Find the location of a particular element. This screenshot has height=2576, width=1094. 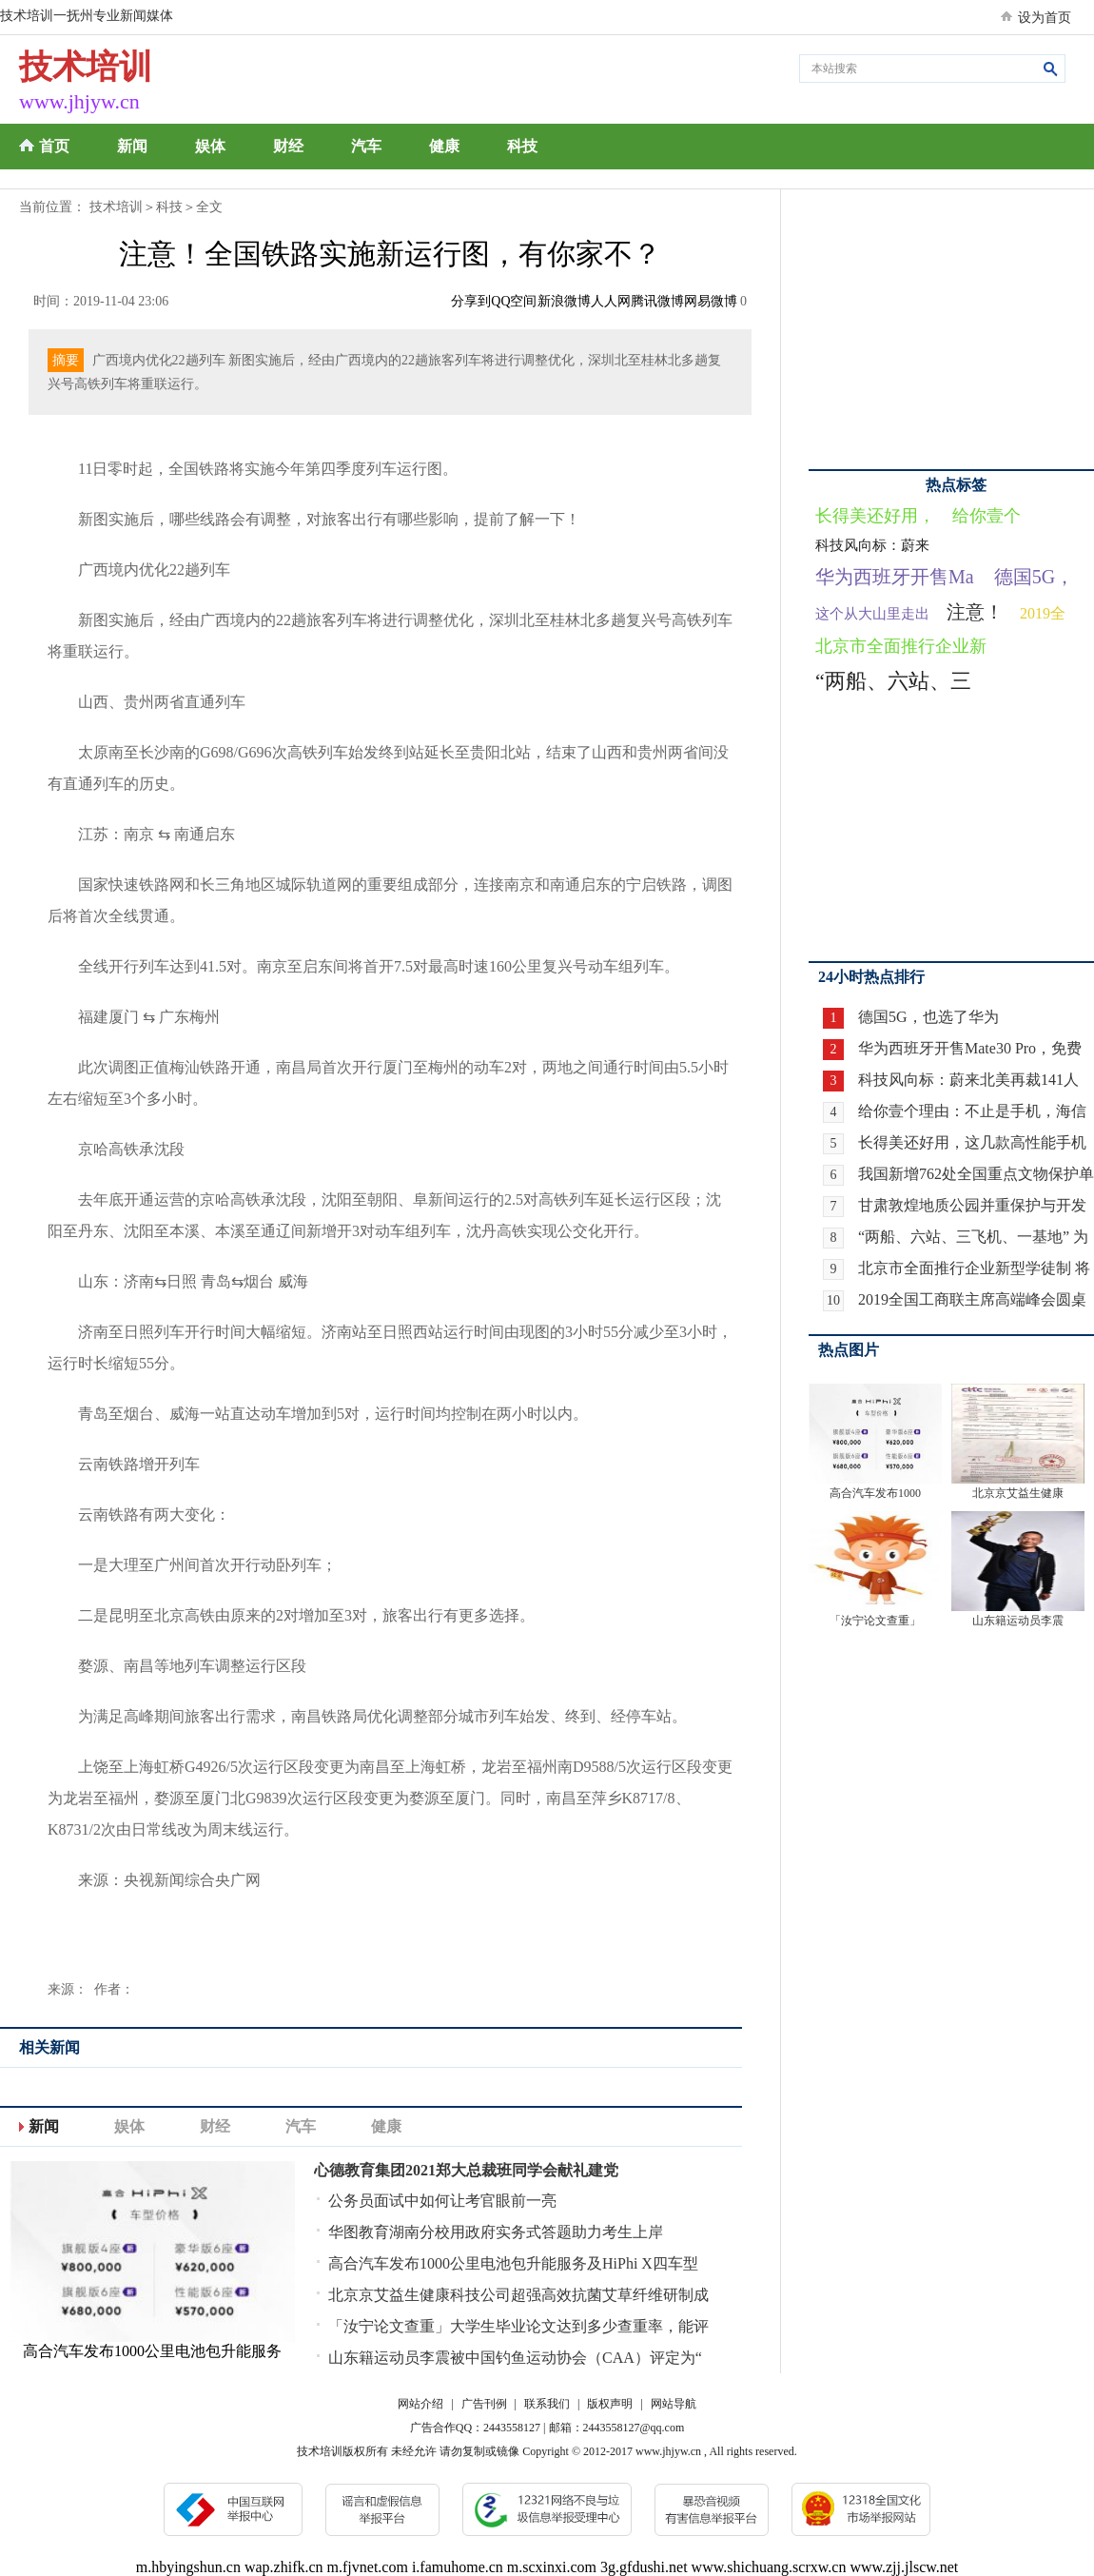

m.scxinxi.com is located at coordinates (551, 2567).